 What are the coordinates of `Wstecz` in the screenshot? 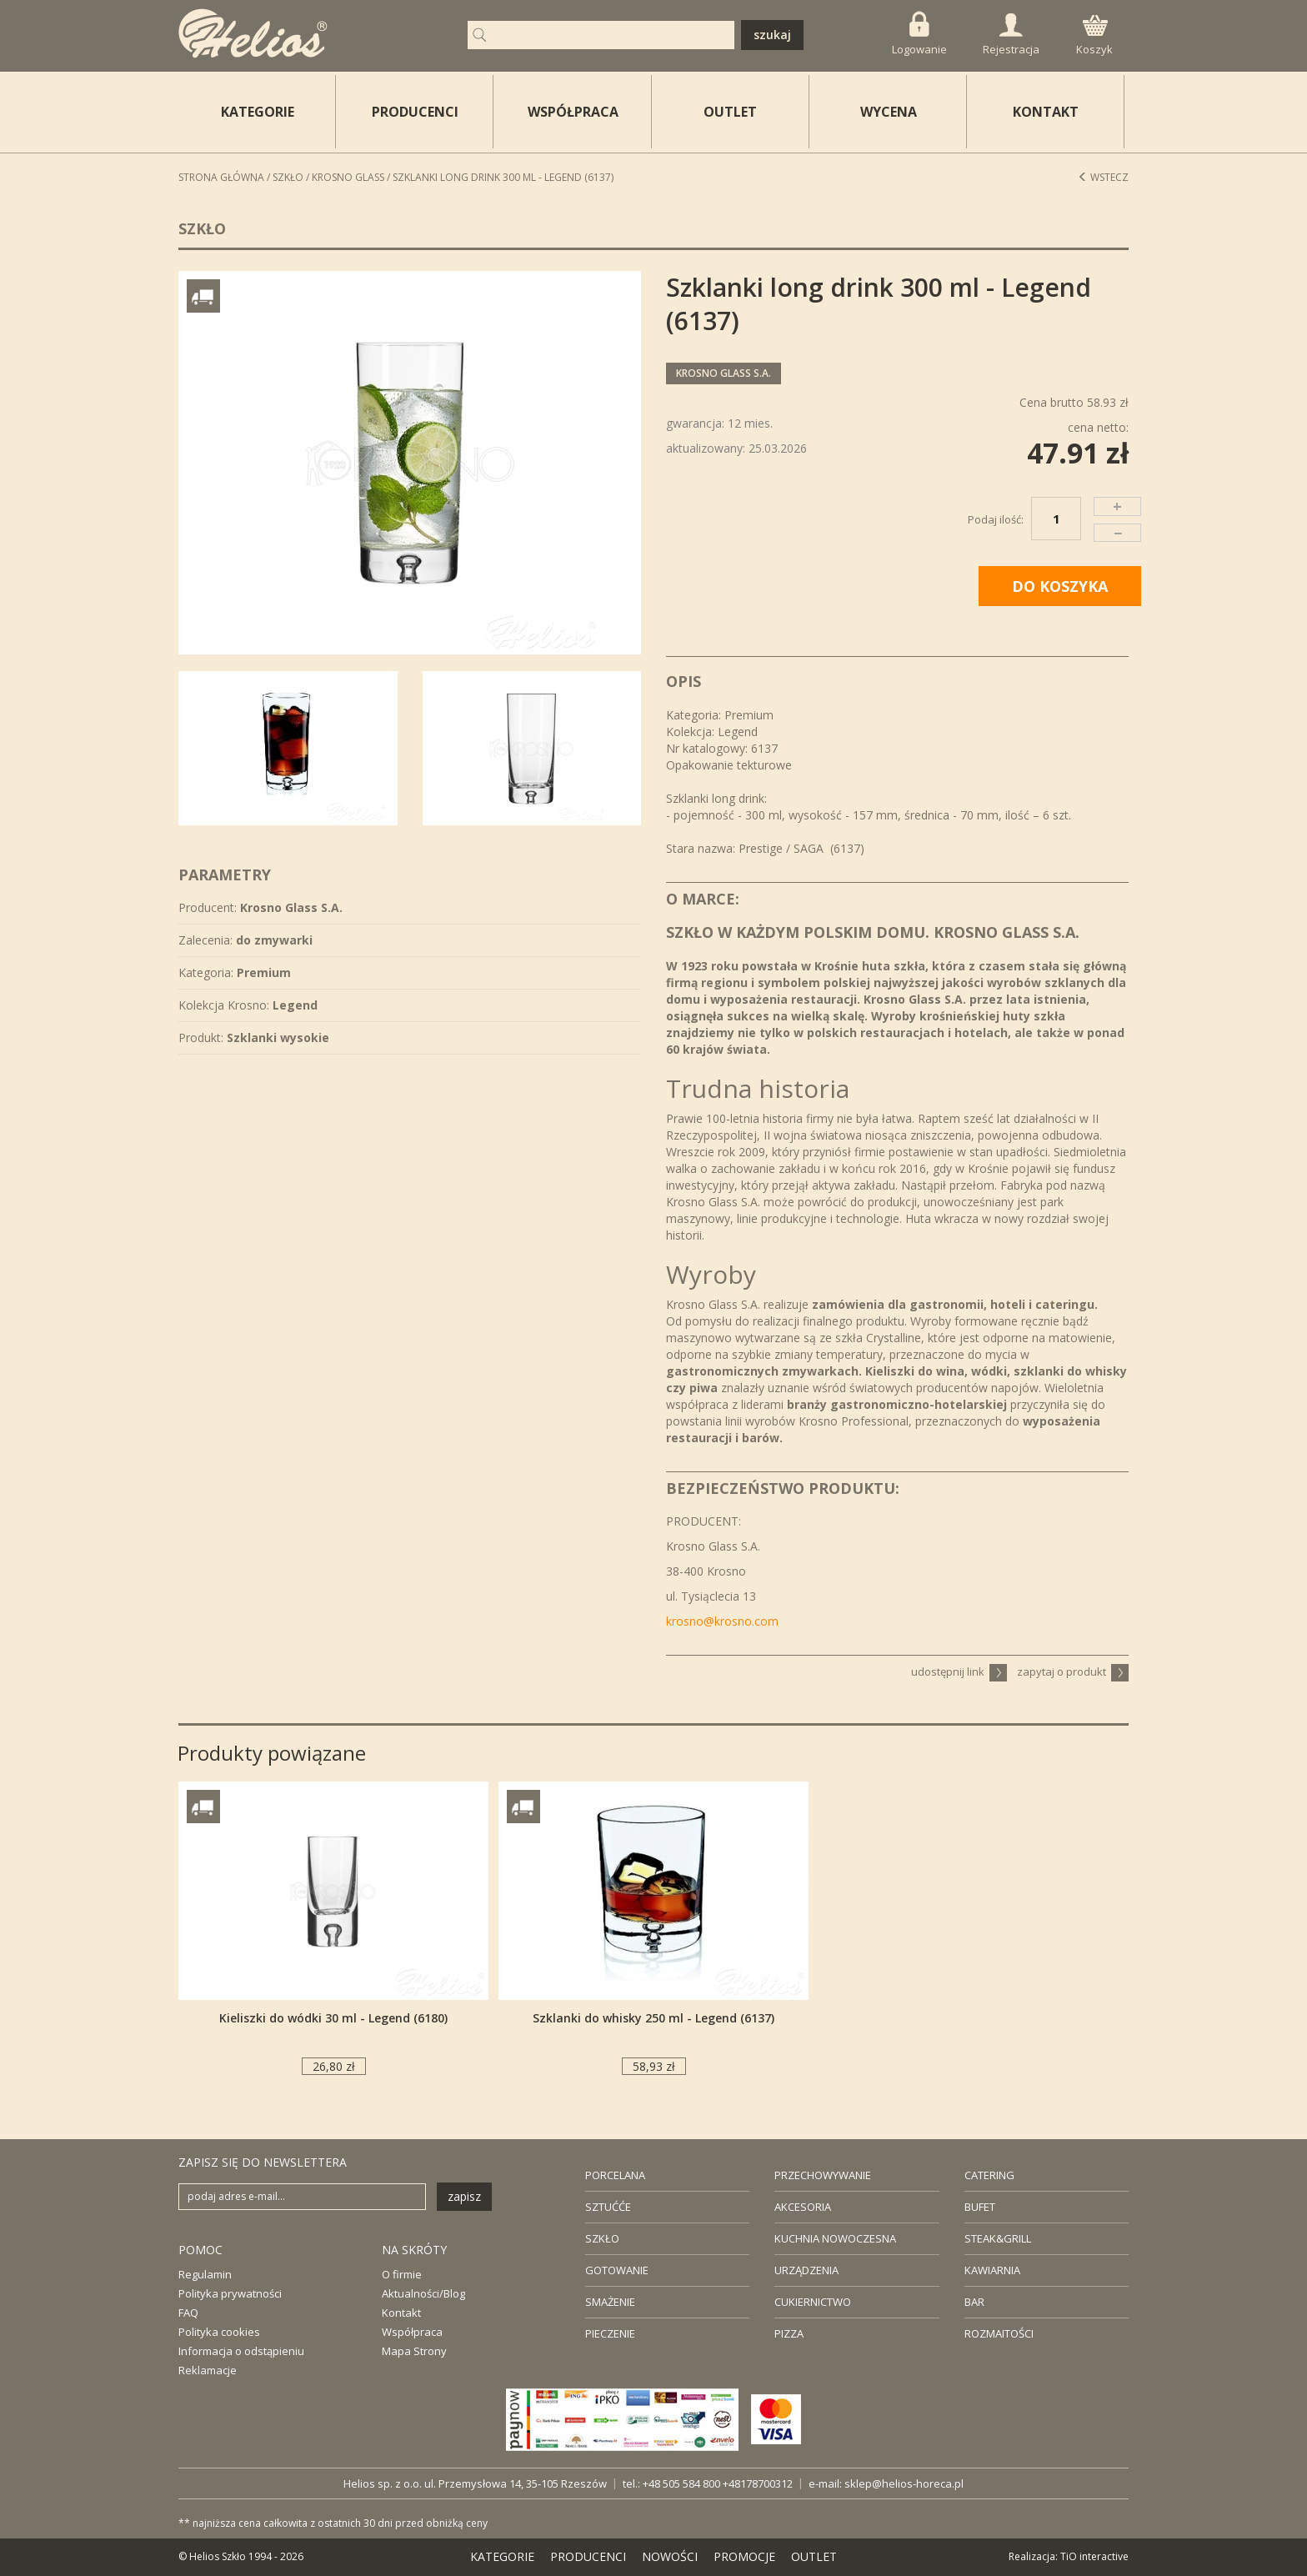 It's located at (1103, 177).